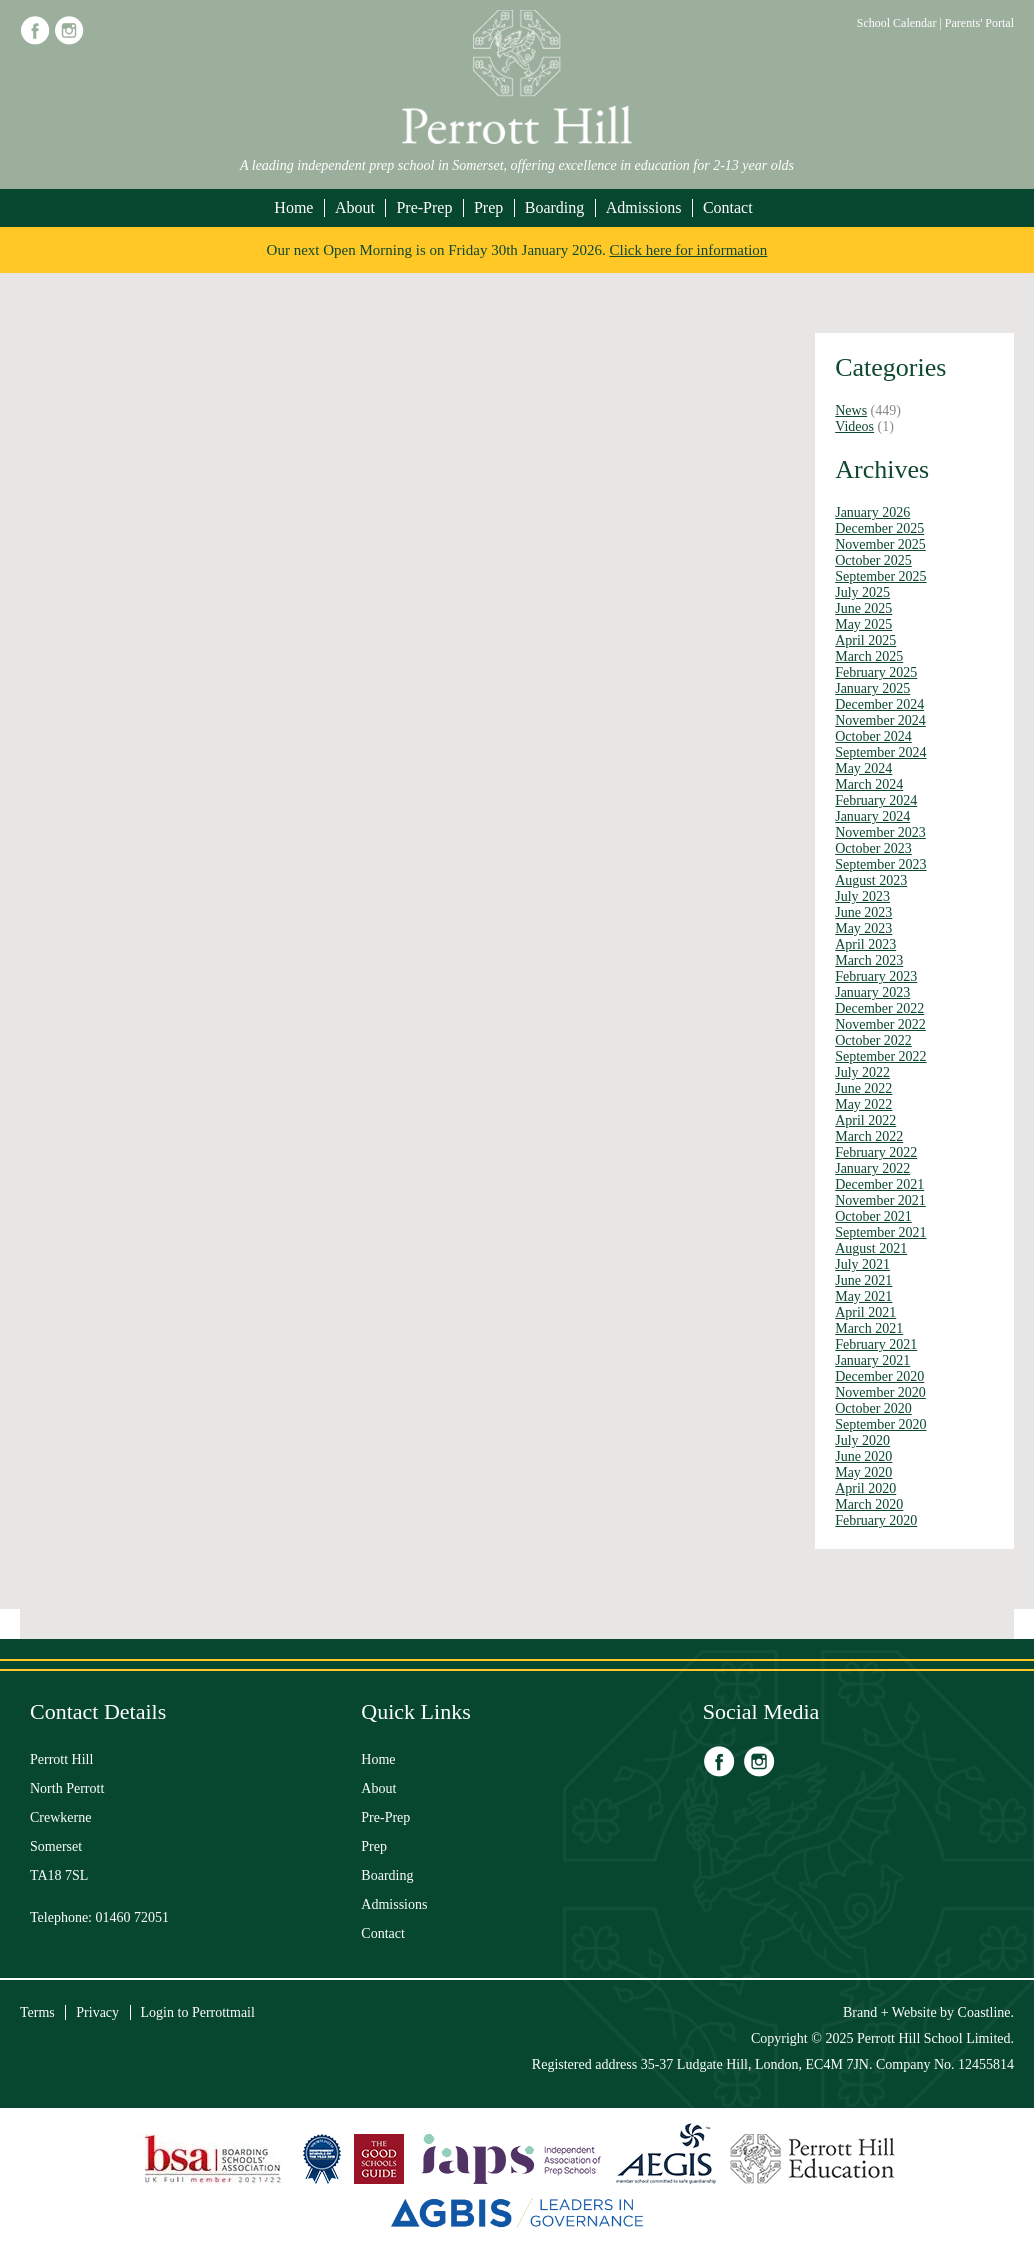  Describe the element at coordinates (862, 1264) in the screenshot. I see `July 2021` at that location.